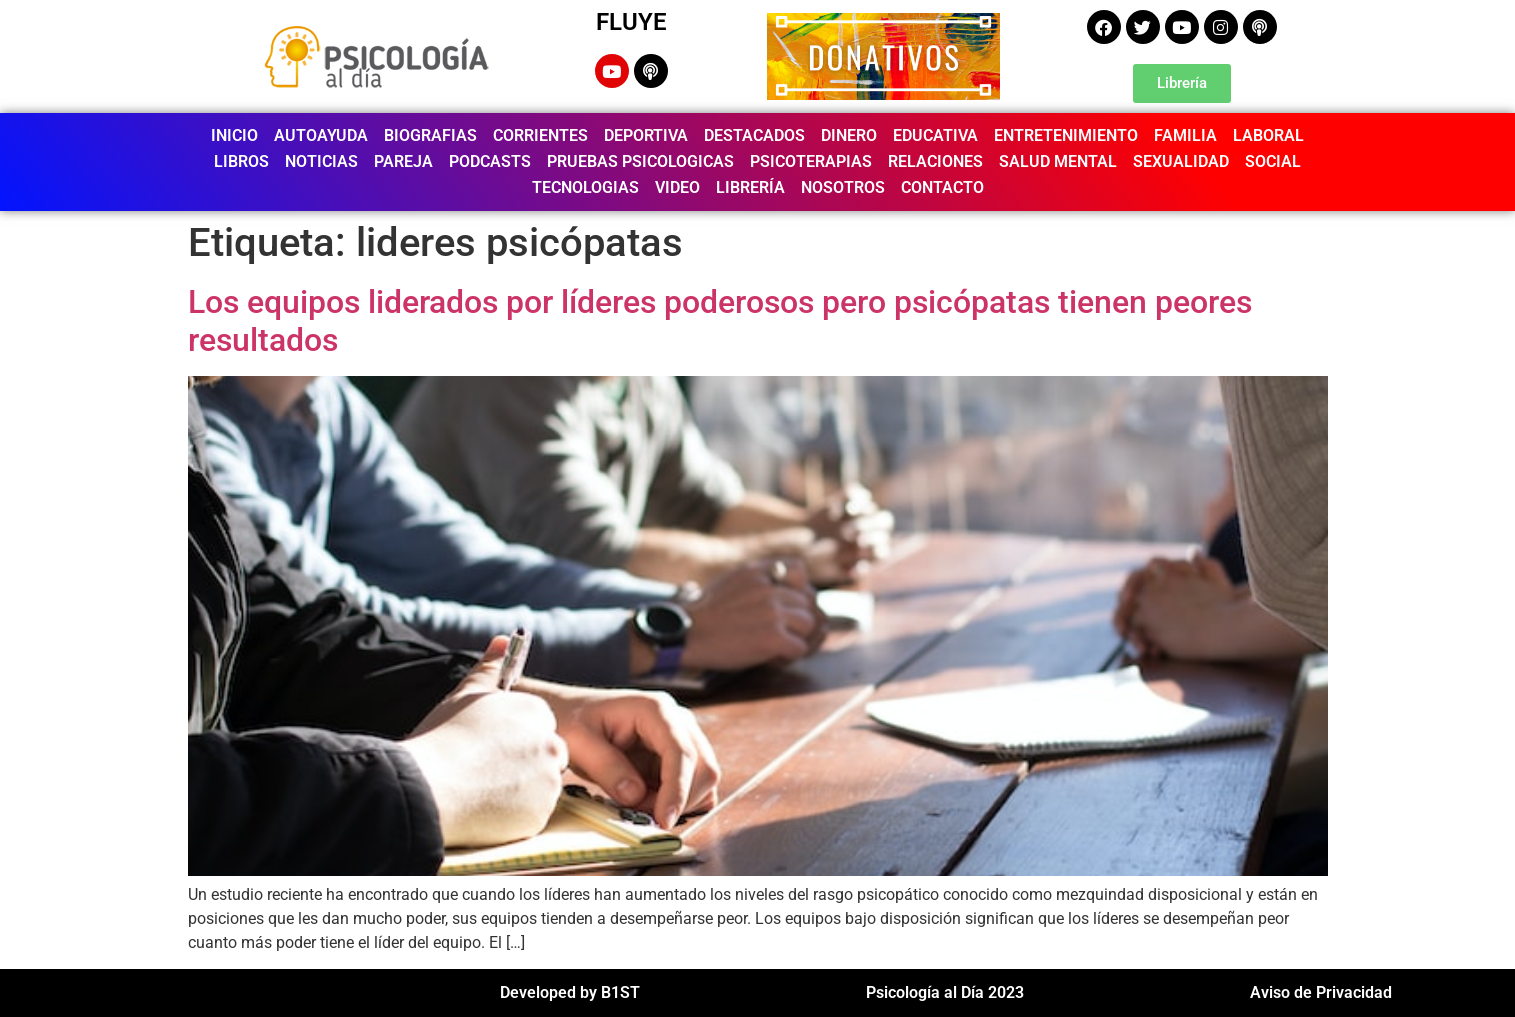 The width and height of the screenshot is (1515, 1017). Describe the element at coordinates (430, 135) in the screenshot. I see `BIOGRAFIAS` at that location.